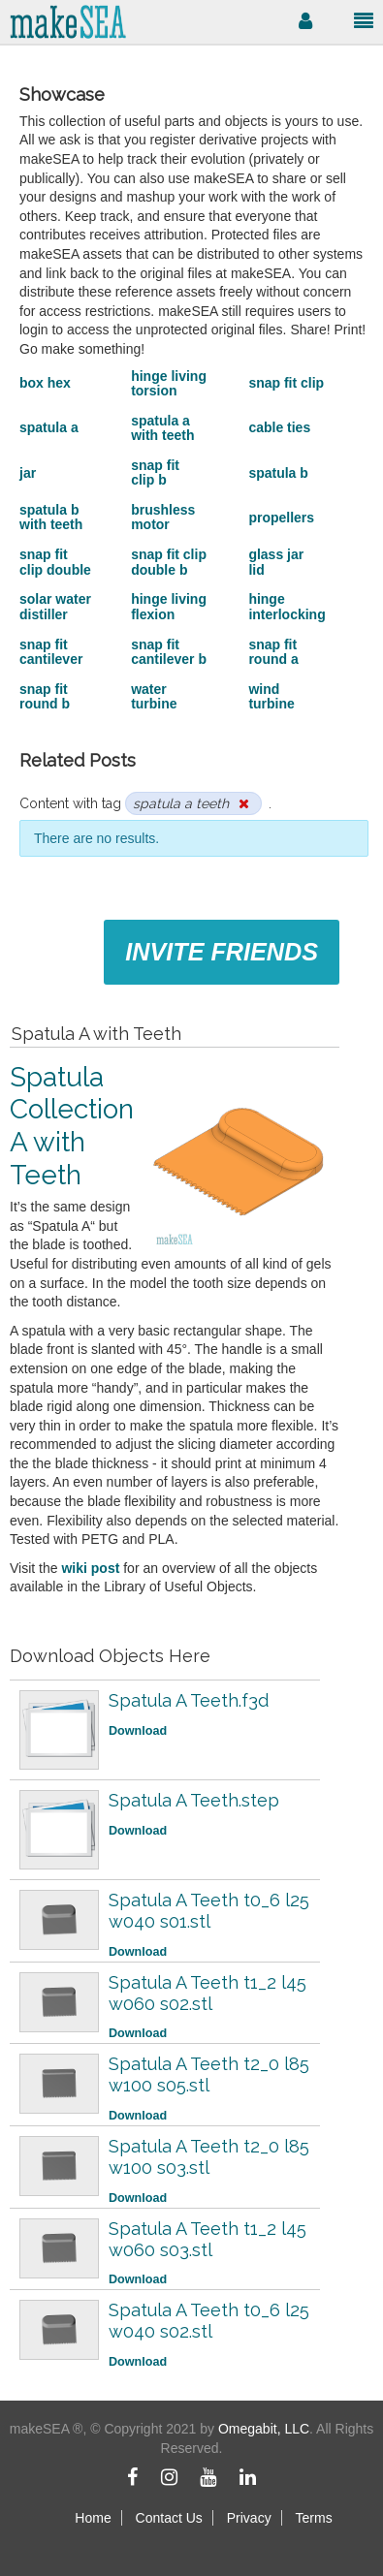 Image resolution: width=383 pixels, height=2576 pixels. Describe the element at coordinates (169, 562) in the screenshot. I see `snap fit clip double b` at that location.